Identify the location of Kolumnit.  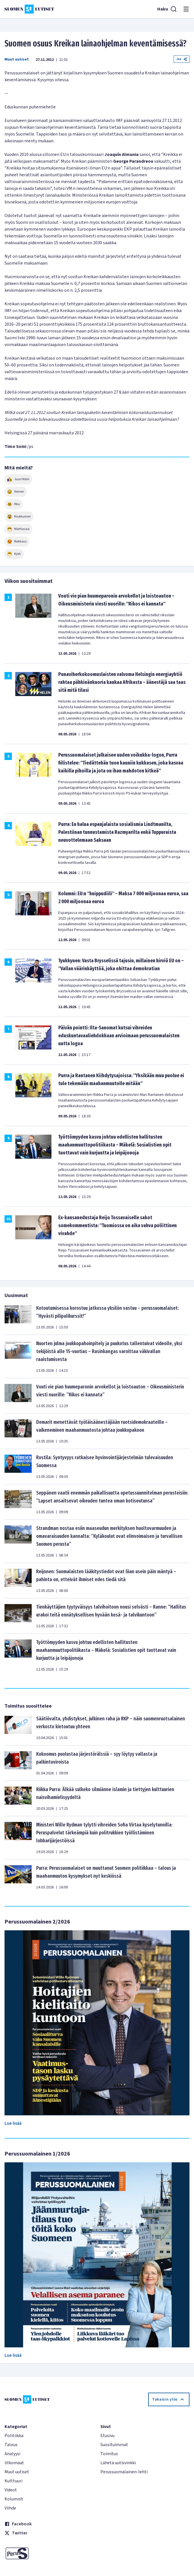
(14, 2499).